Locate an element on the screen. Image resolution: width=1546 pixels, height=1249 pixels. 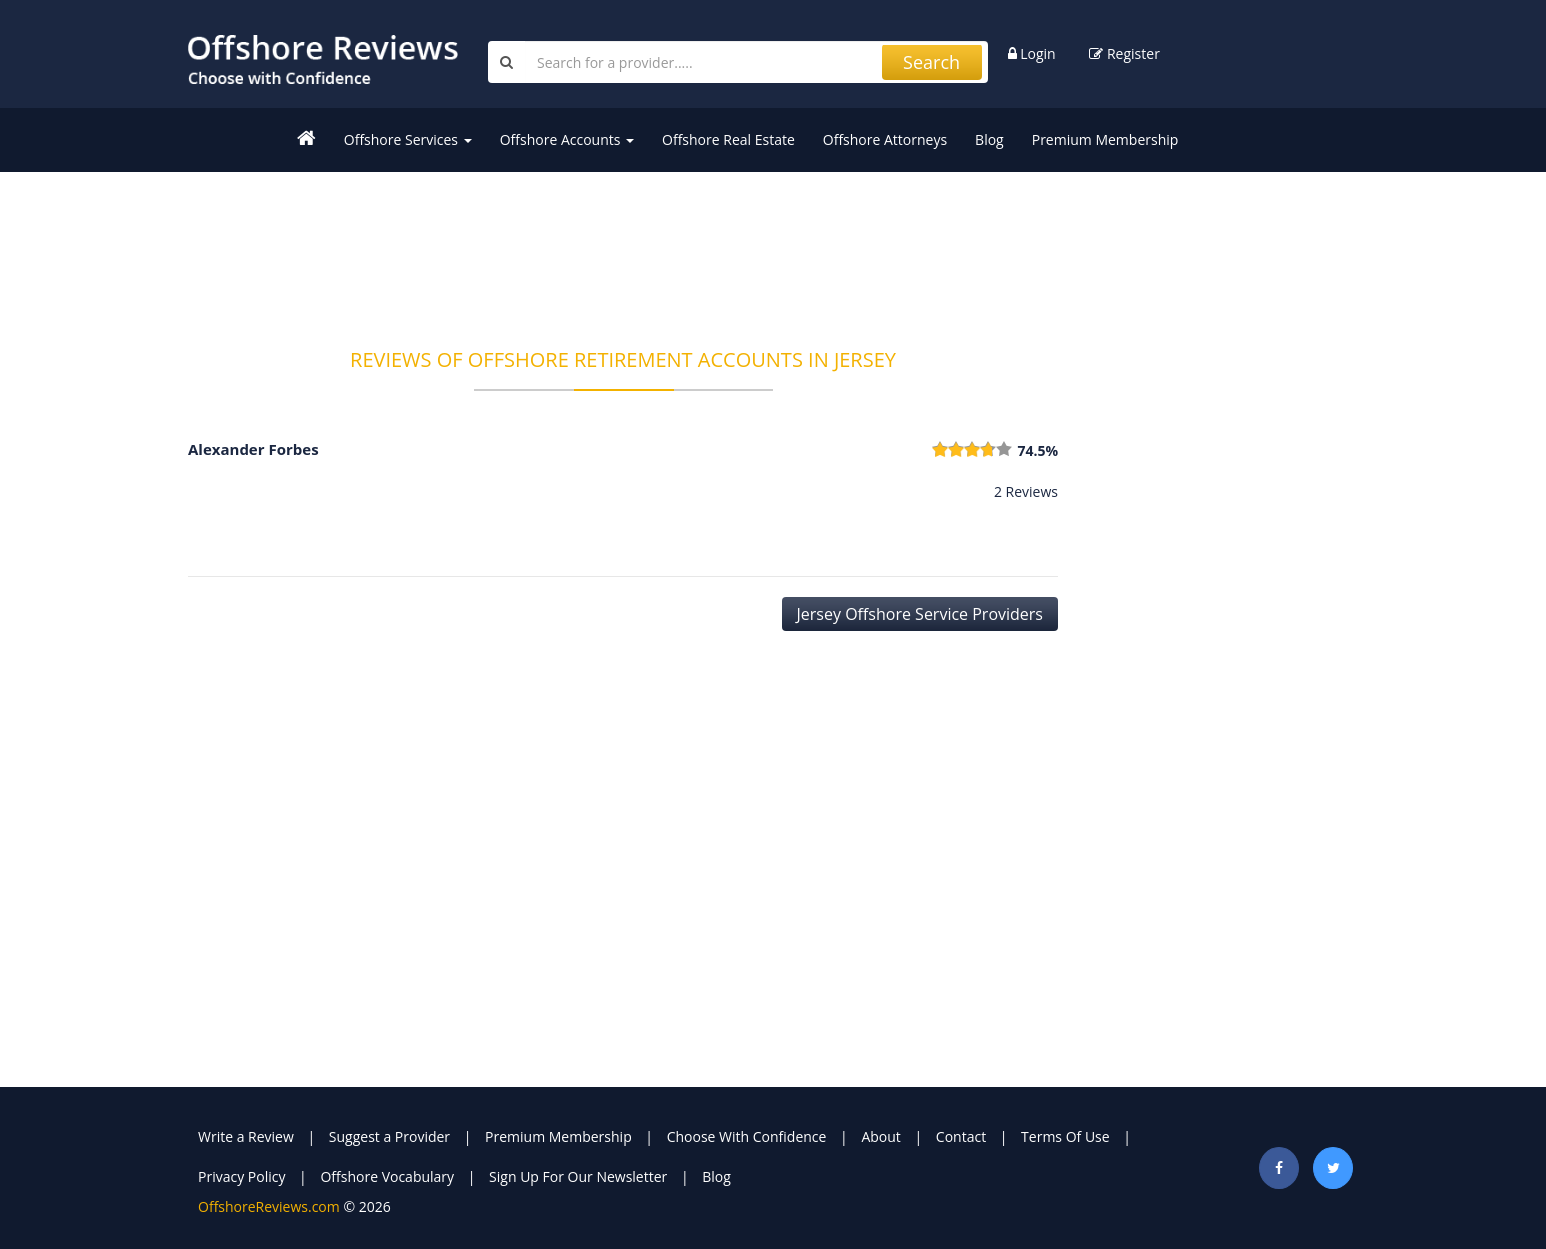
Terms Of Use is located at coordinates (1065, 1136).